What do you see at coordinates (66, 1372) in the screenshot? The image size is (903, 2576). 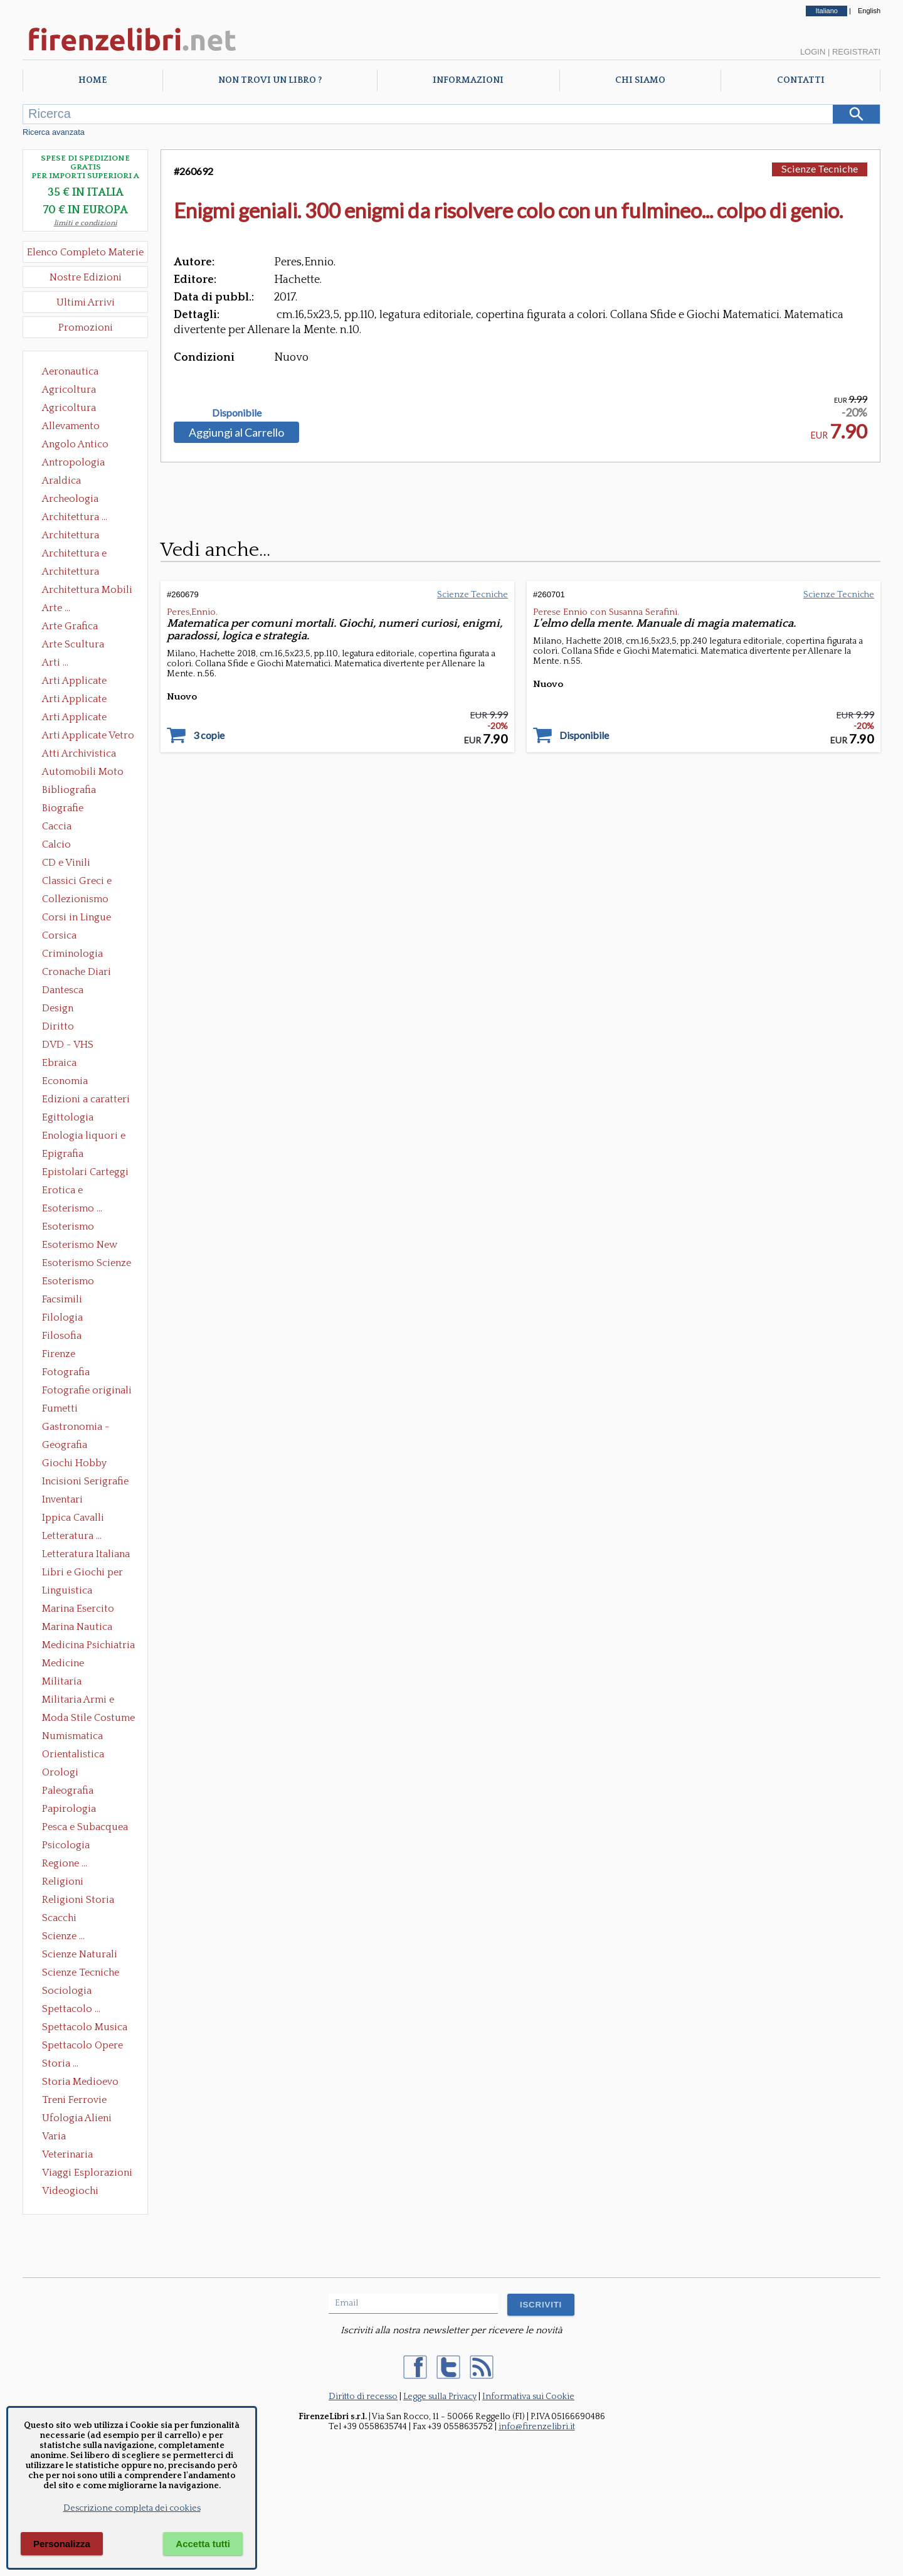 I see `Fotografia` at bounding box center [66, 1372].